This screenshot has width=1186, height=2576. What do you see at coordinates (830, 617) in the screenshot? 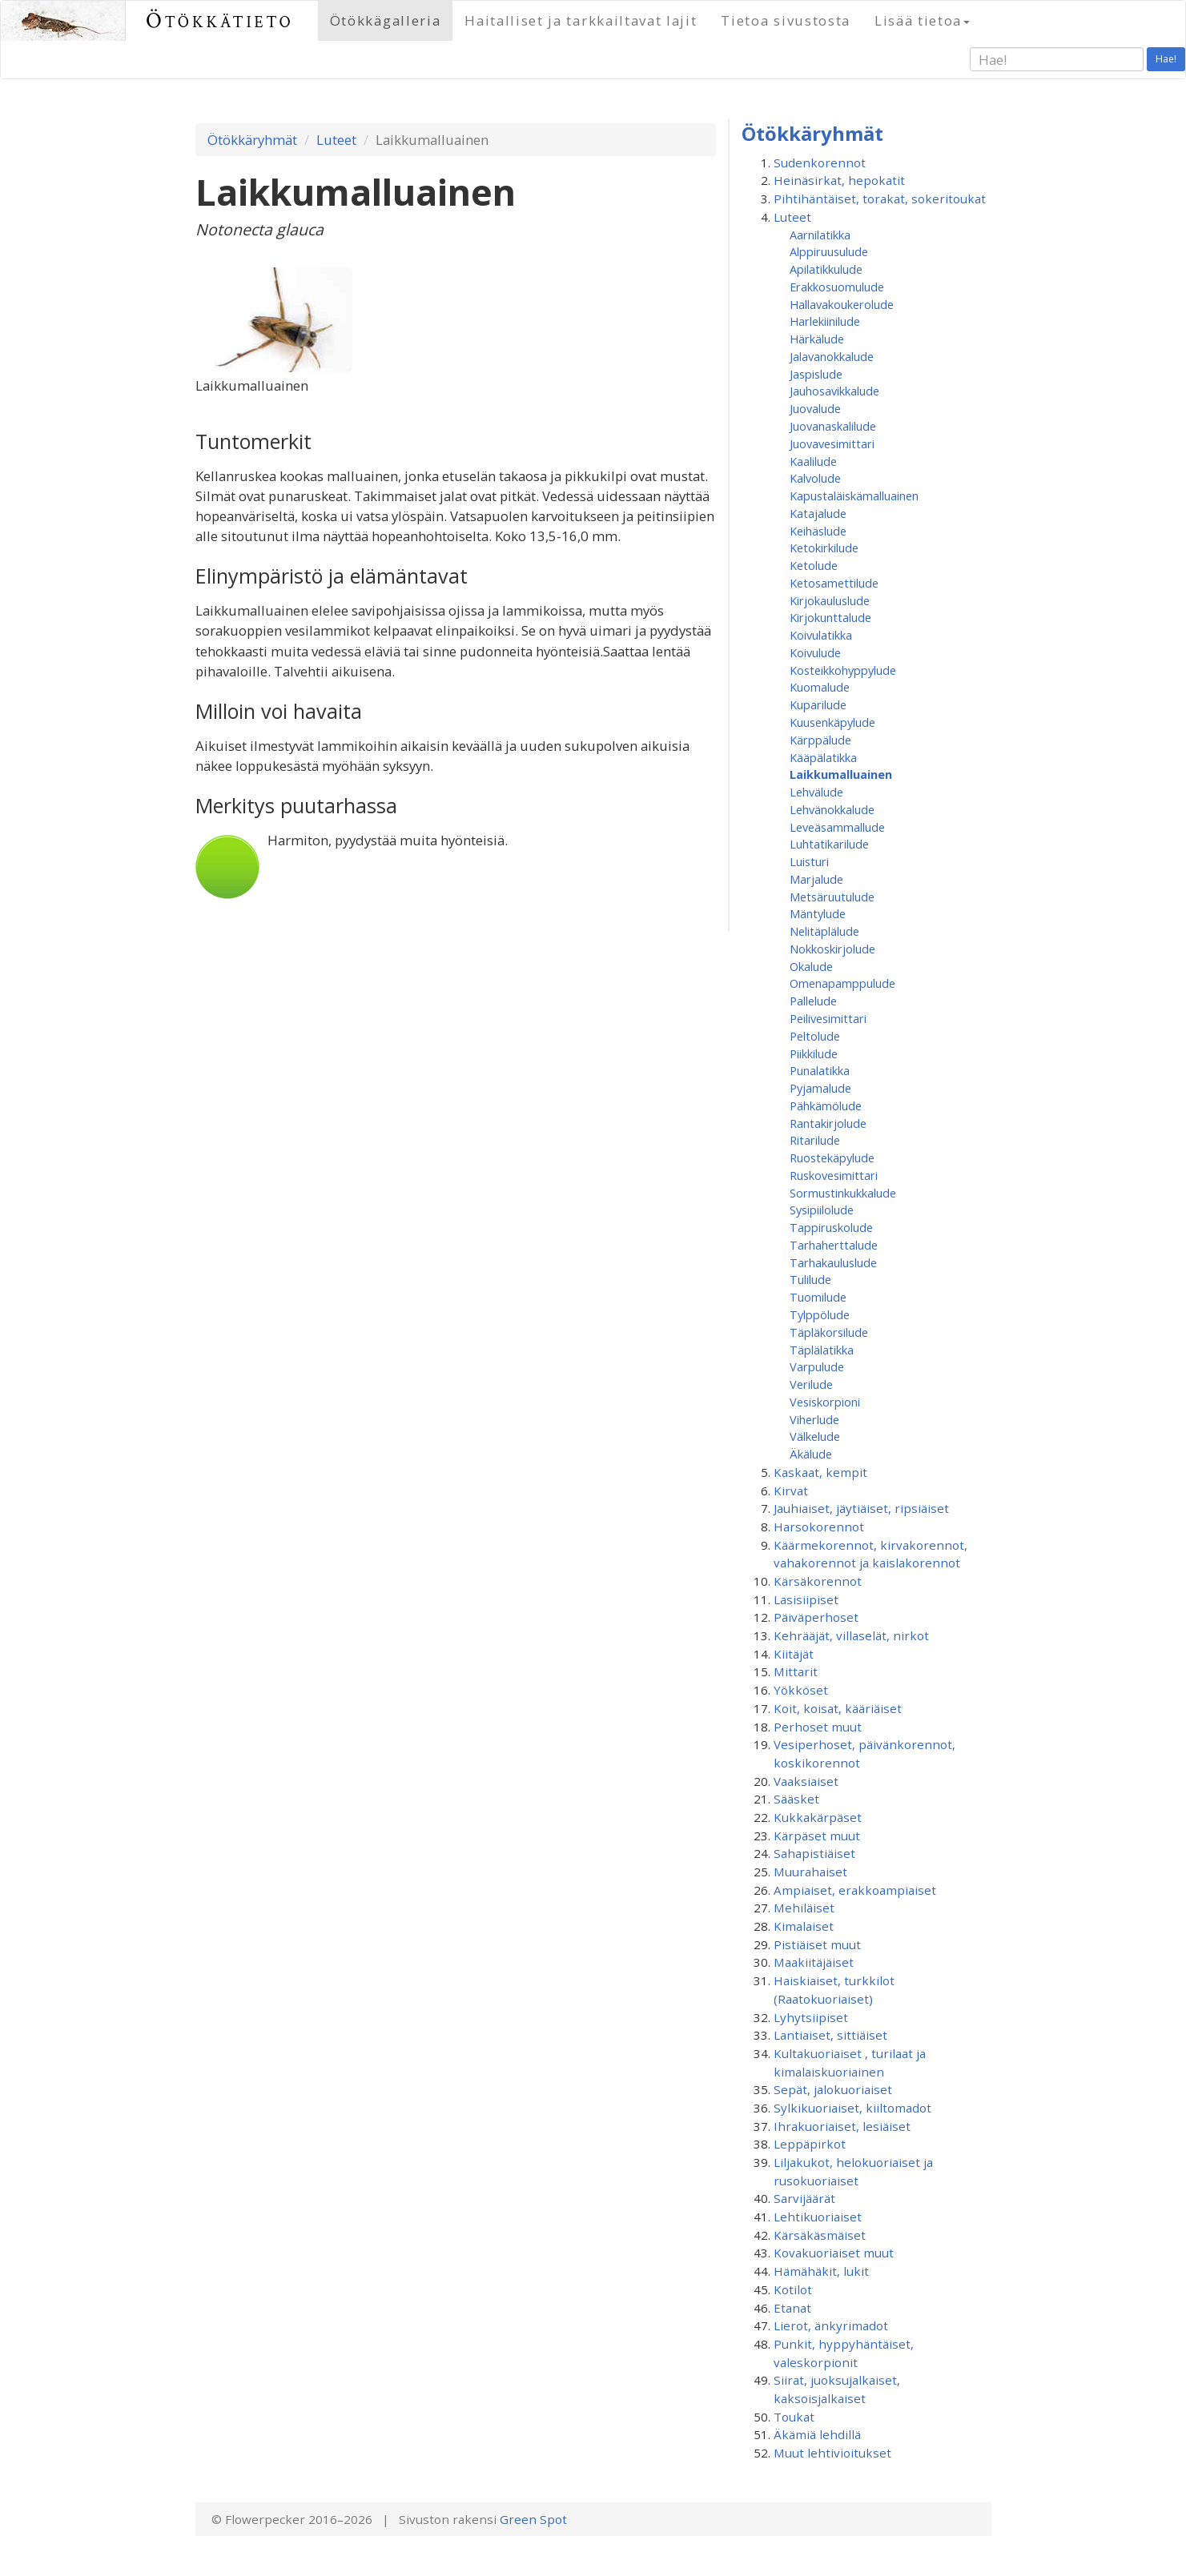
I see `Kirjokunttalude` at bounding box center [830, 617].